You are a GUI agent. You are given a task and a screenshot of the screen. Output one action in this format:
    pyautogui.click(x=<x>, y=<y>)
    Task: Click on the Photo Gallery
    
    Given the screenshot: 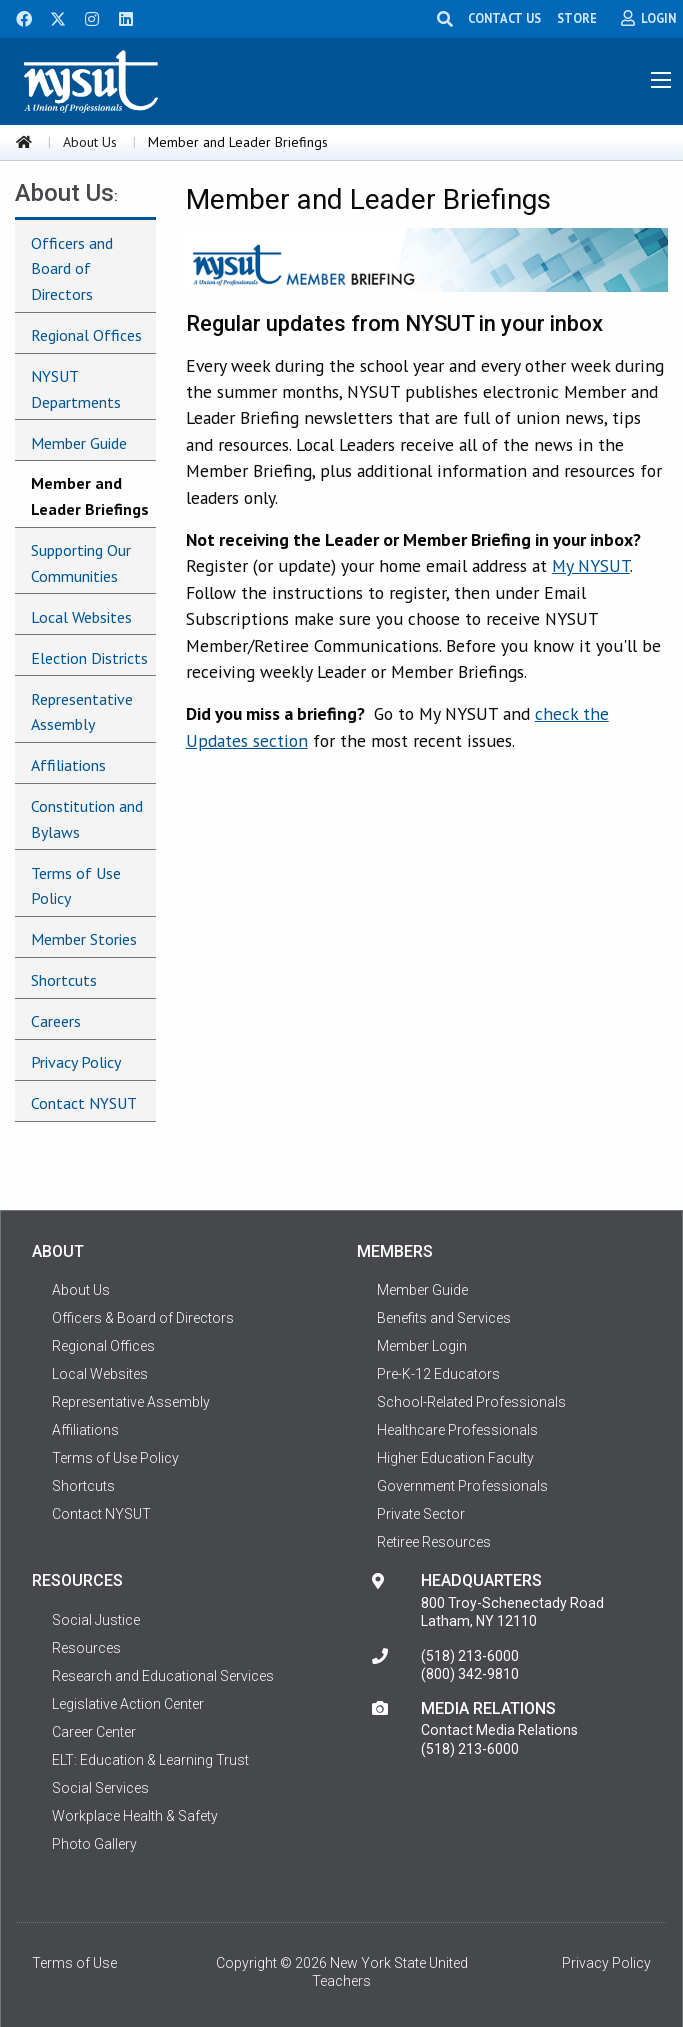 What is the action you would take?
    pyautogui.click(x=94, y=1844)
    